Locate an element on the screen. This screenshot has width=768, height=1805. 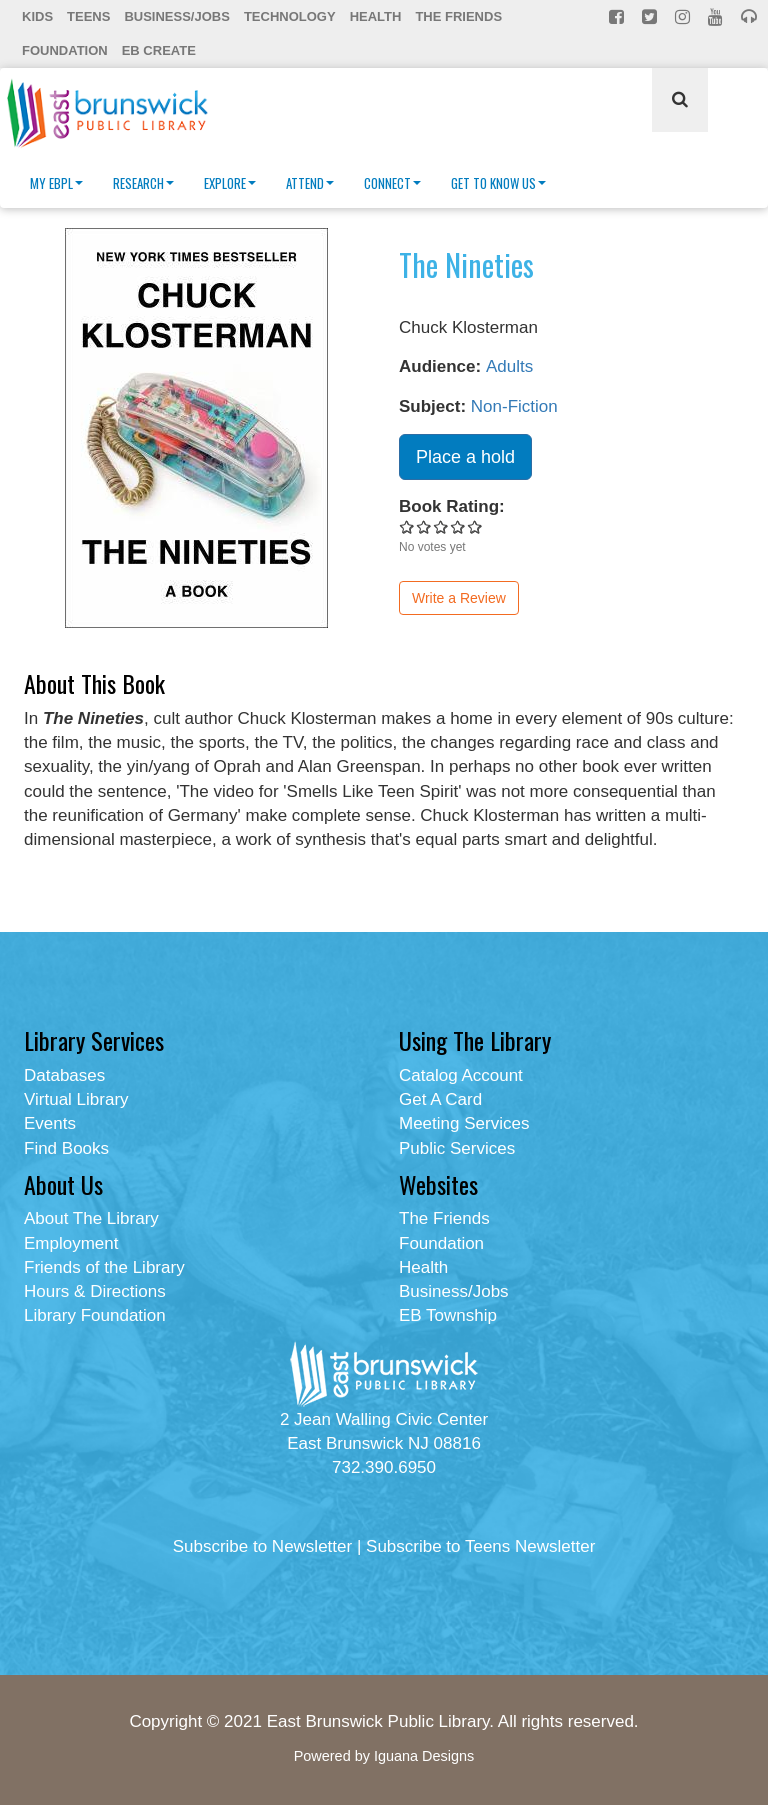
Health is located at coordinates (376, 16).